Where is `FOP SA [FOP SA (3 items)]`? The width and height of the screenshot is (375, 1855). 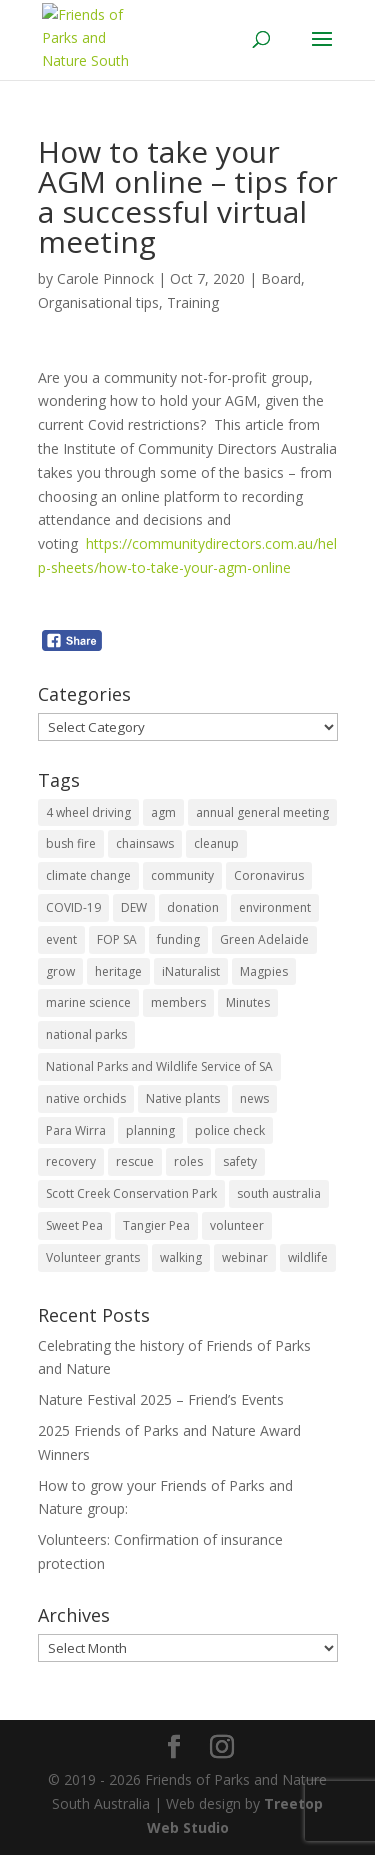
FOP SA [FOP SA (3 items)] is located at coordinates (117, 939).